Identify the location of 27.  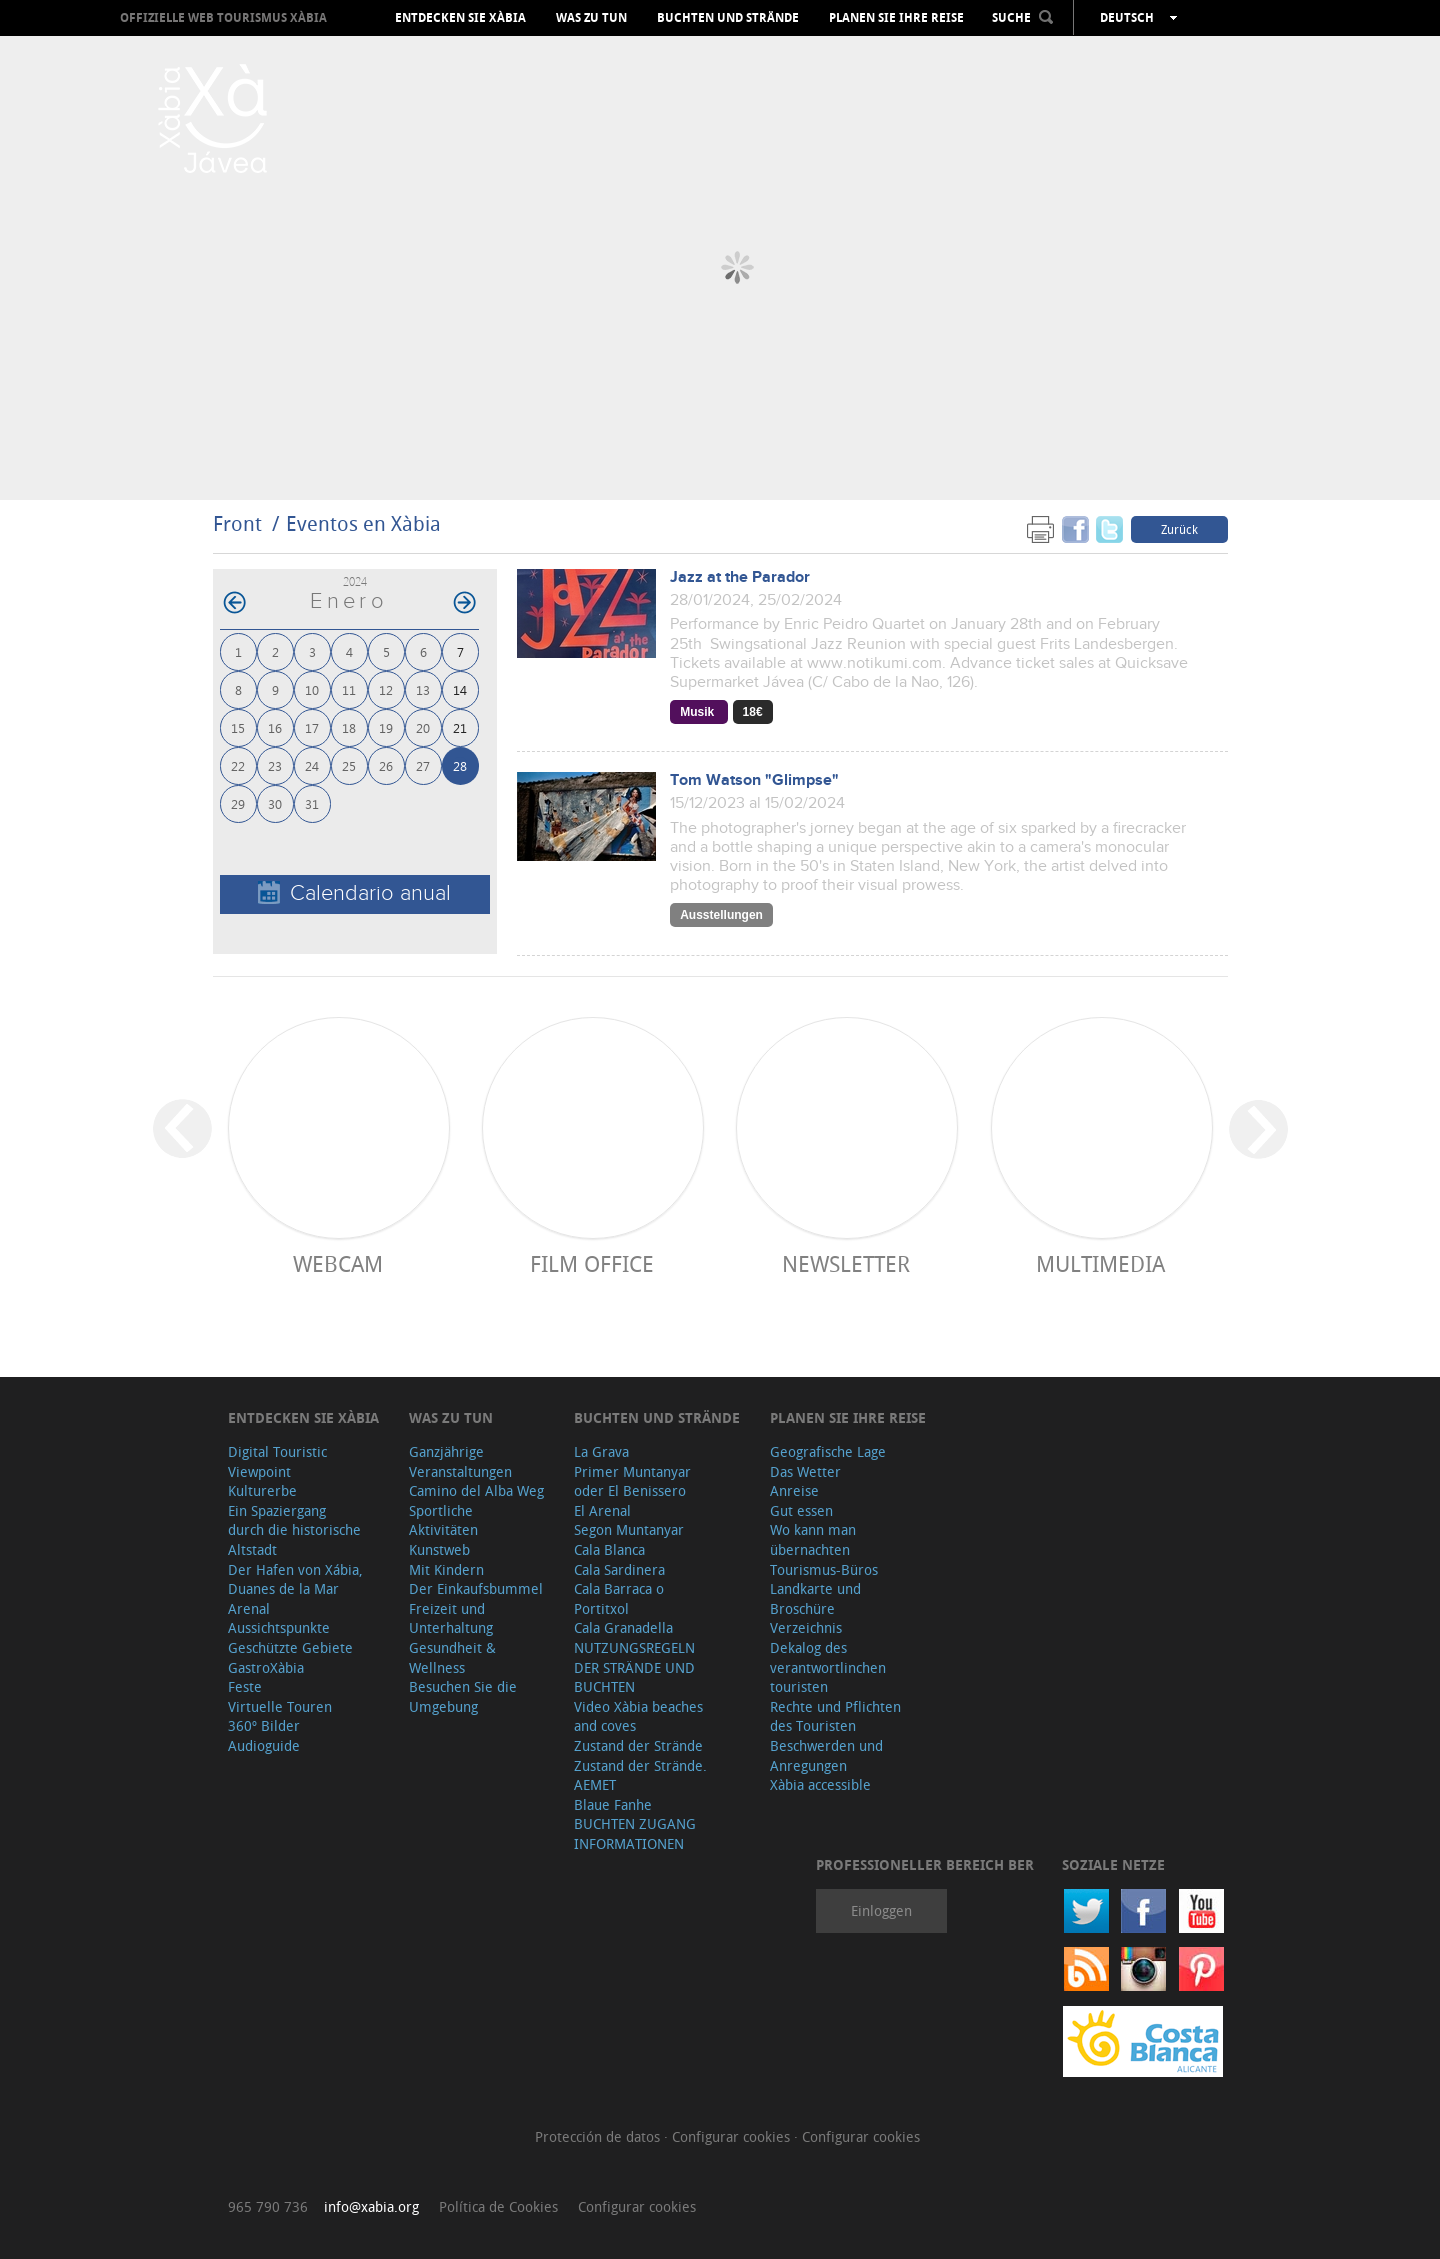
(423, 765).